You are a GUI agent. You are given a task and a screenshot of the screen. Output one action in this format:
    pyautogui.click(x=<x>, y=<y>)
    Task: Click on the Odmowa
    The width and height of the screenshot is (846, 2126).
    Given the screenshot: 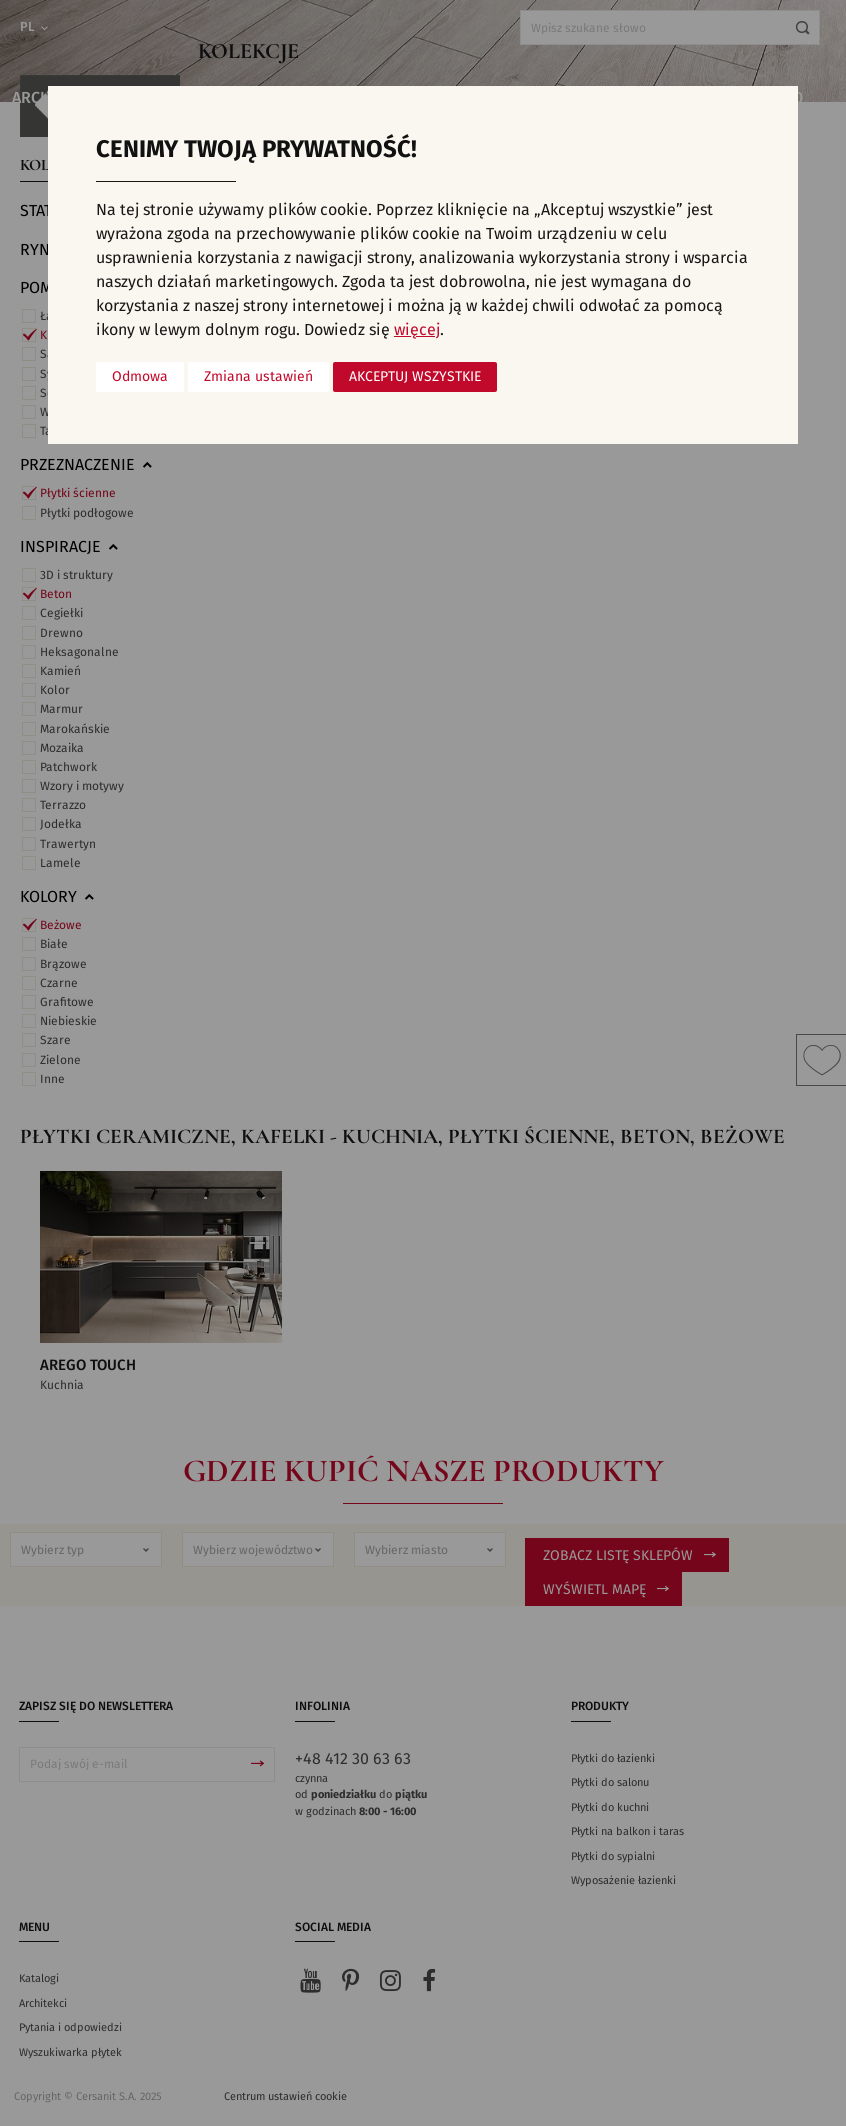 What is the action you would take?
    pyautogui.click(x=140, y=377)
    